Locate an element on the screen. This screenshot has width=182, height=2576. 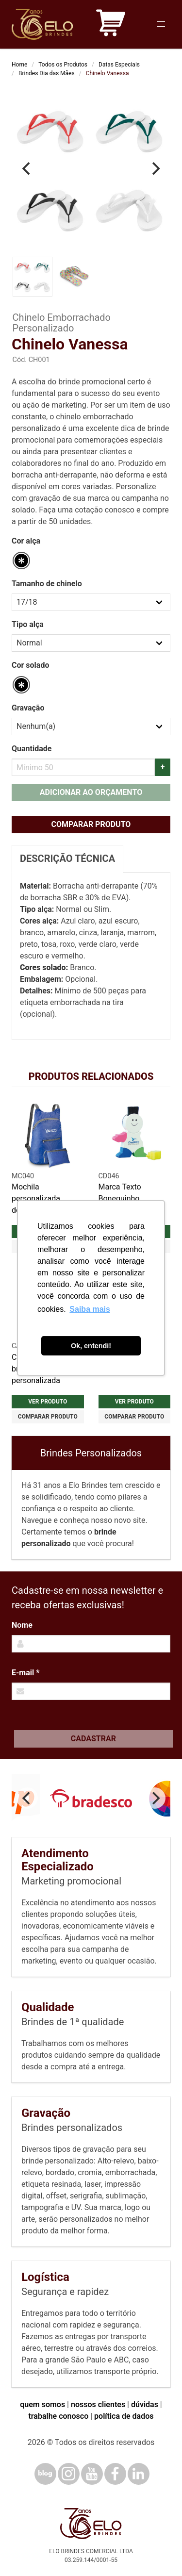
[Next] is located at coordinates (154, 169).